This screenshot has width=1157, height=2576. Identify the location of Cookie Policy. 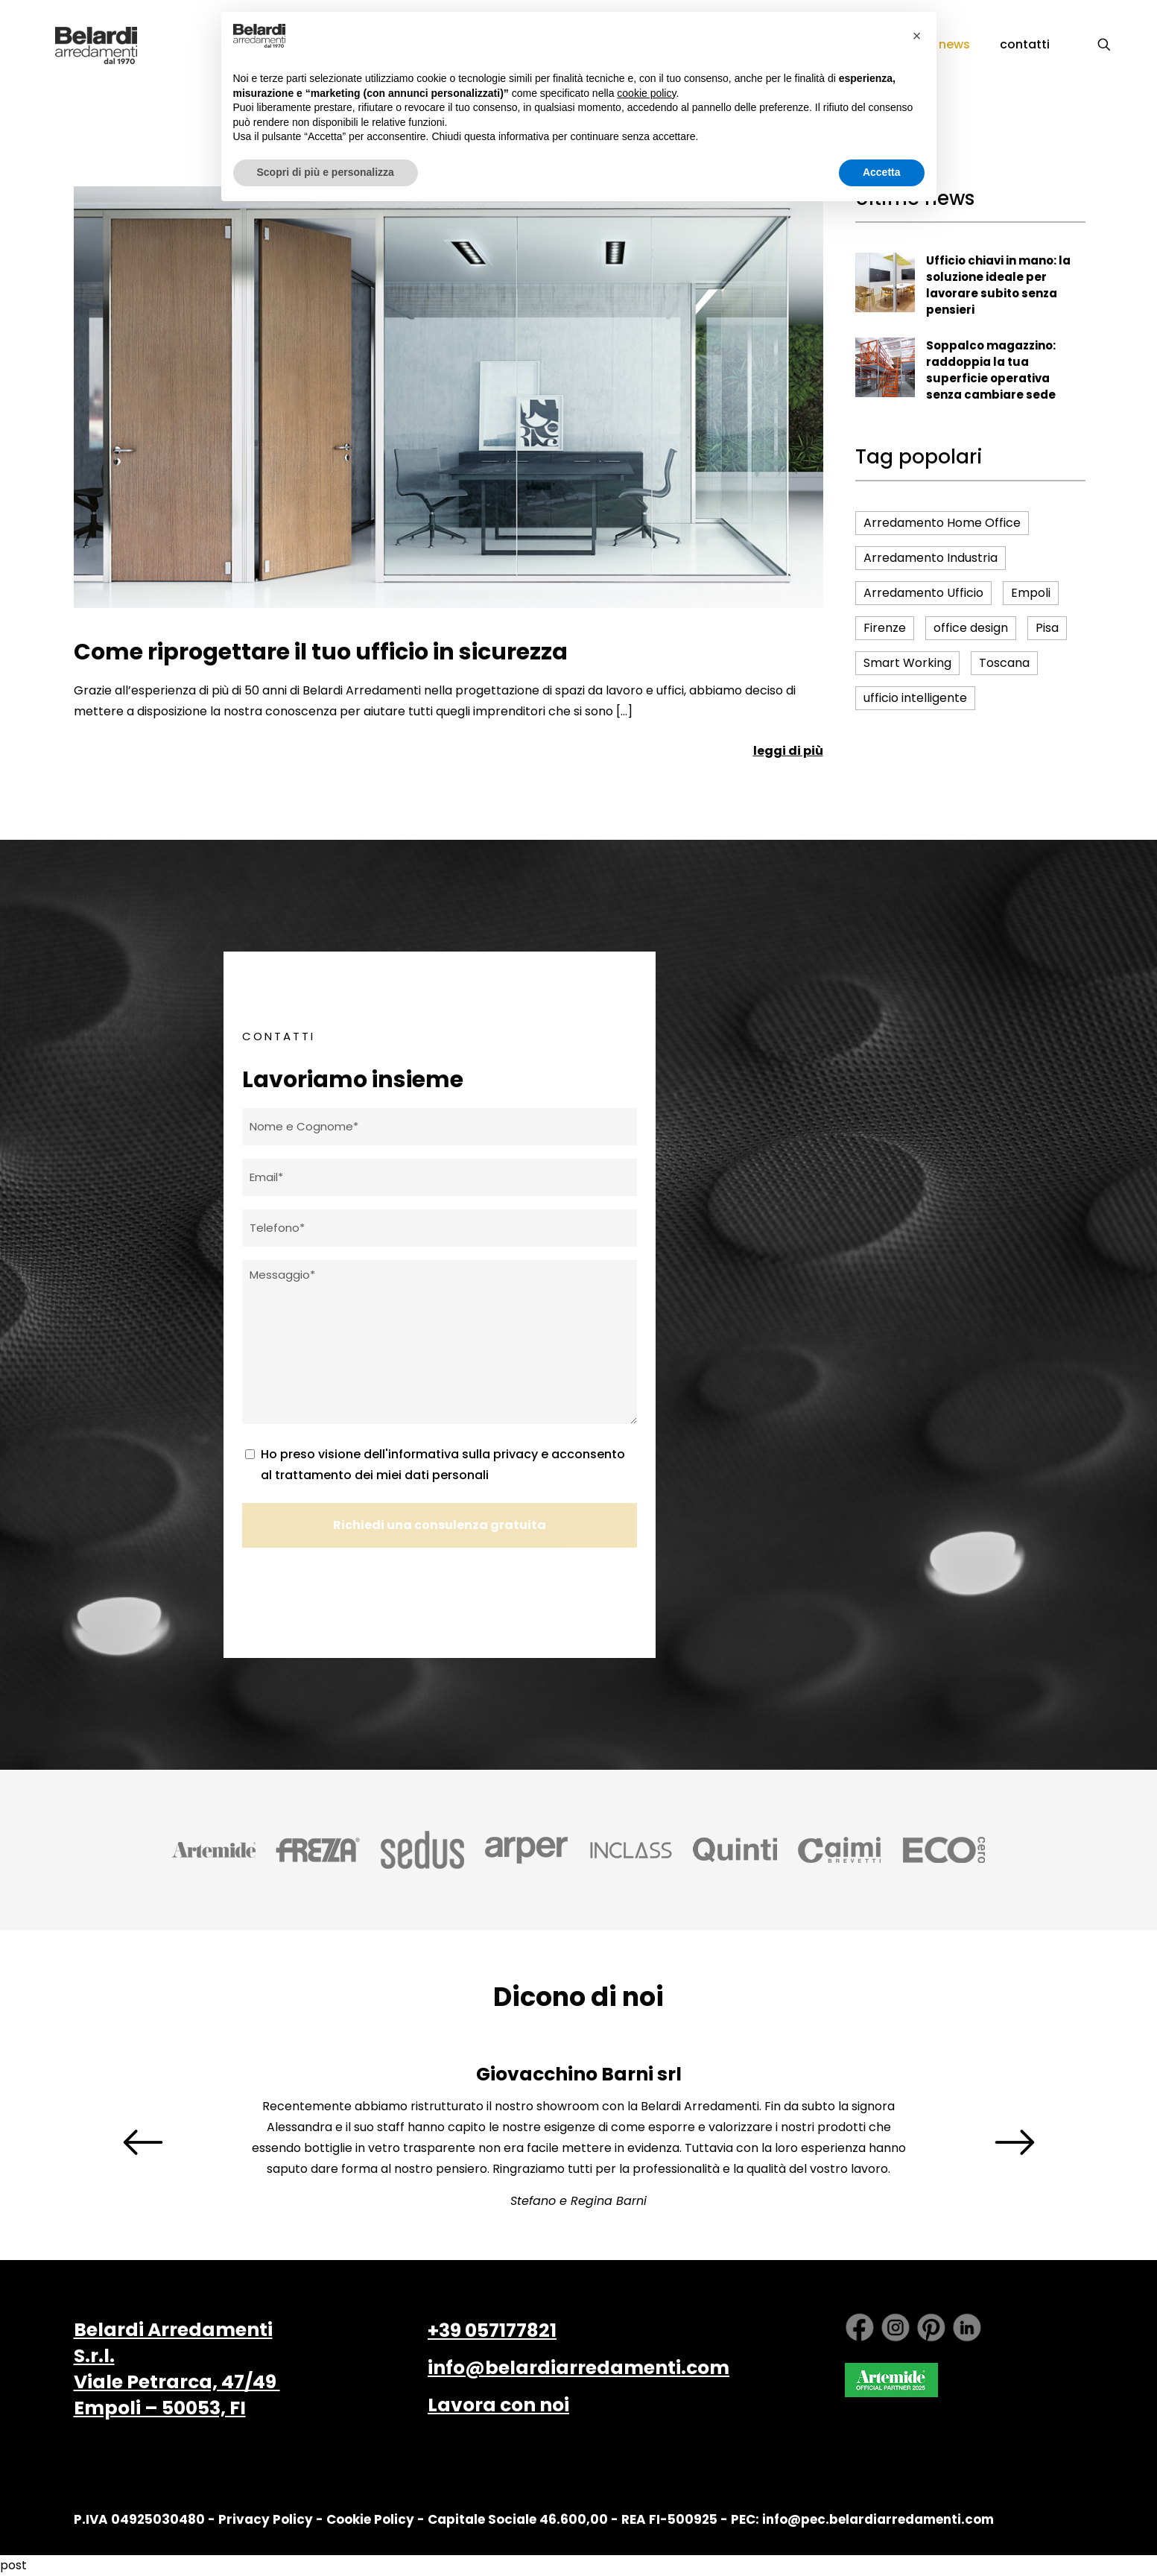
(370, 2519).